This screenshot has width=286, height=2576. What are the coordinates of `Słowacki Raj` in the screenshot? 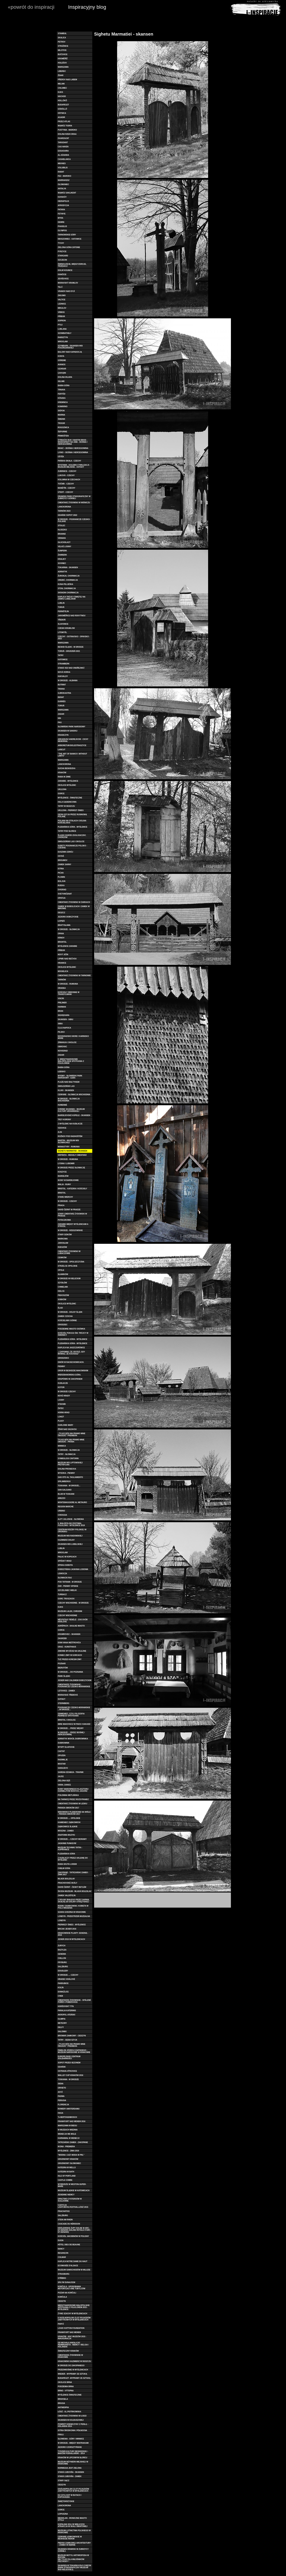 It's located at (65, 1578).